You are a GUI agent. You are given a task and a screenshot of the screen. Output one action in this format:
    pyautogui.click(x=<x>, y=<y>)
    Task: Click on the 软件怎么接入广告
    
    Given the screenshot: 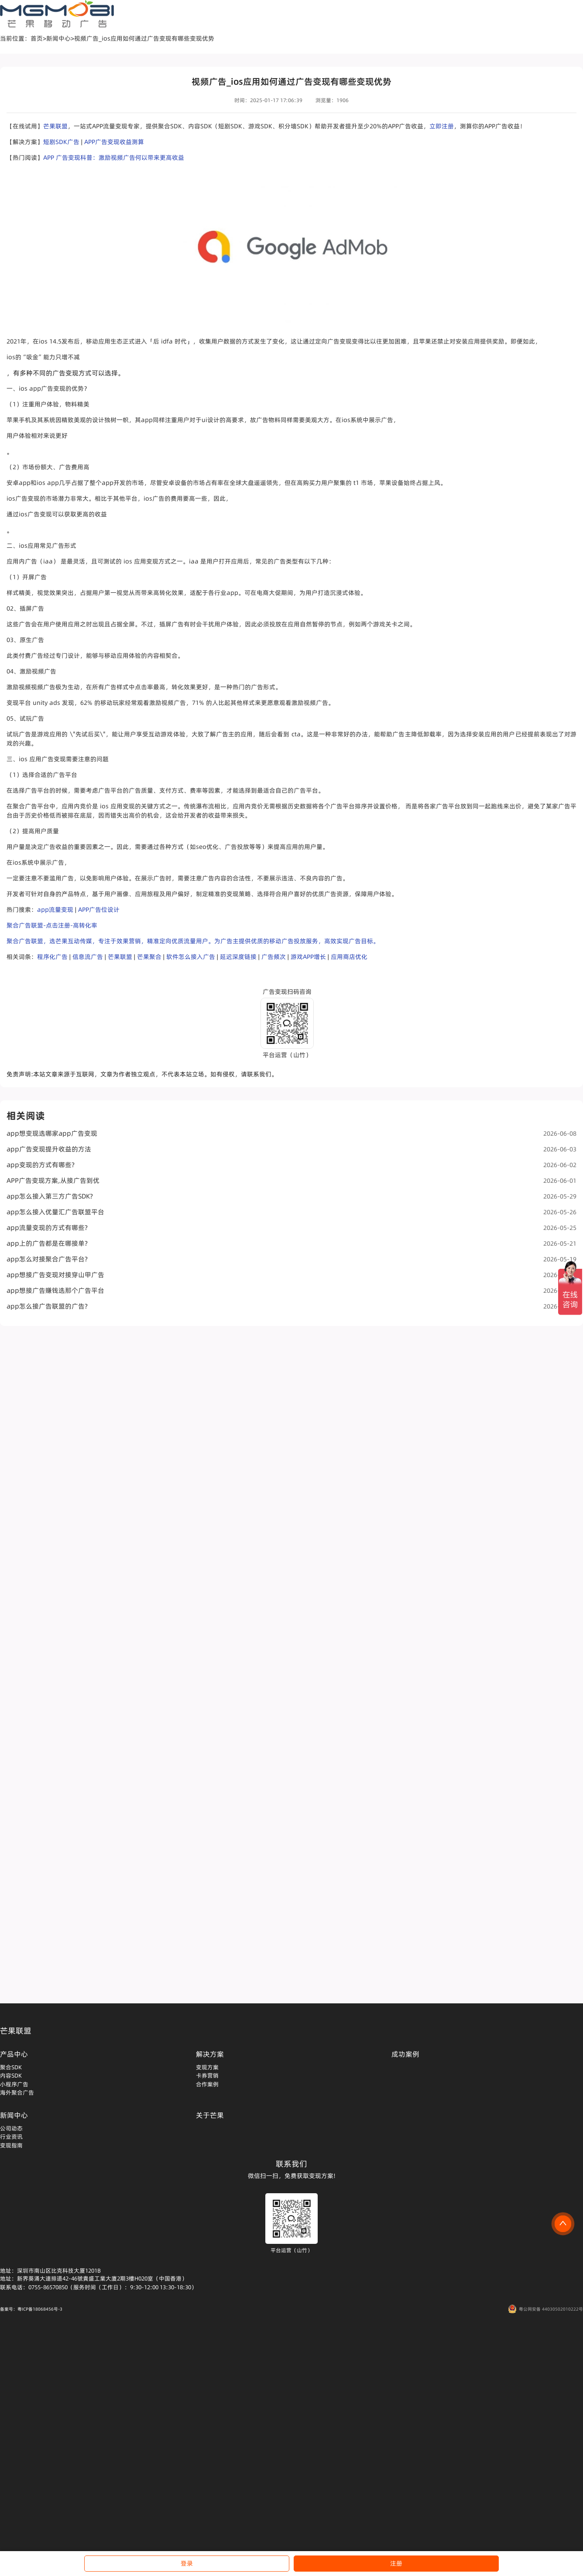 What is the action you would take?
    pyautogui.click(x=190, y=956)
    